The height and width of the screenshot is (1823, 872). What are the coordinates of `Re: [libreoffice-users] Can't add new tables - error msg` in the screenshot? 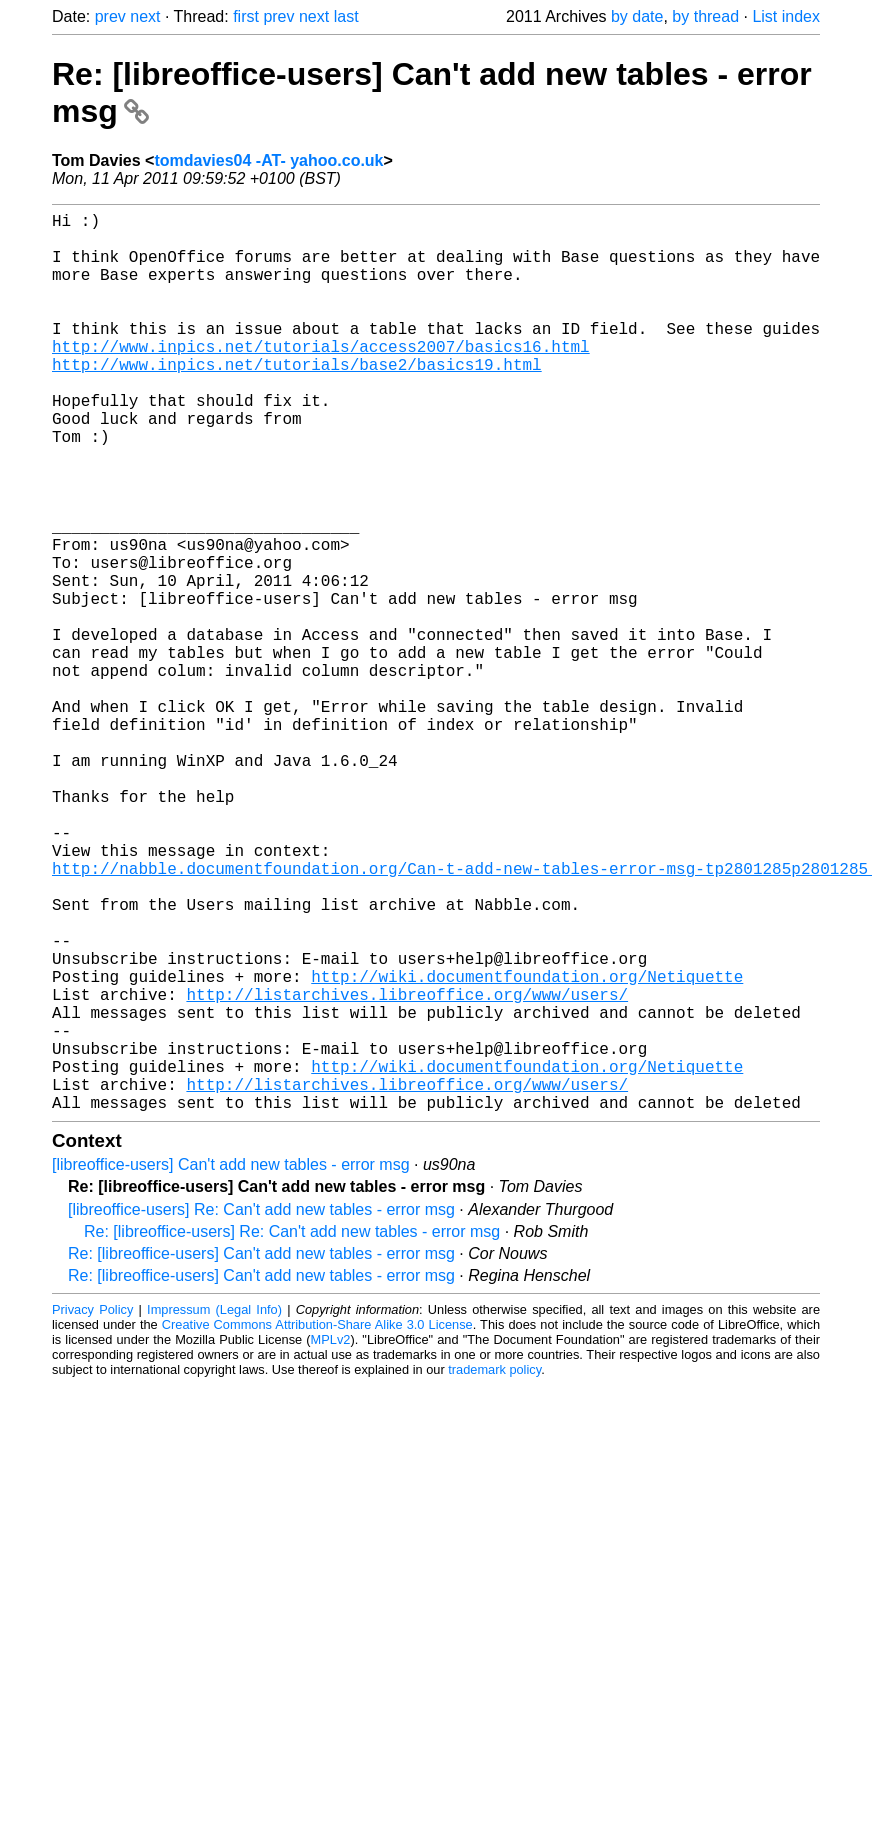 It's located at (261, 1453).